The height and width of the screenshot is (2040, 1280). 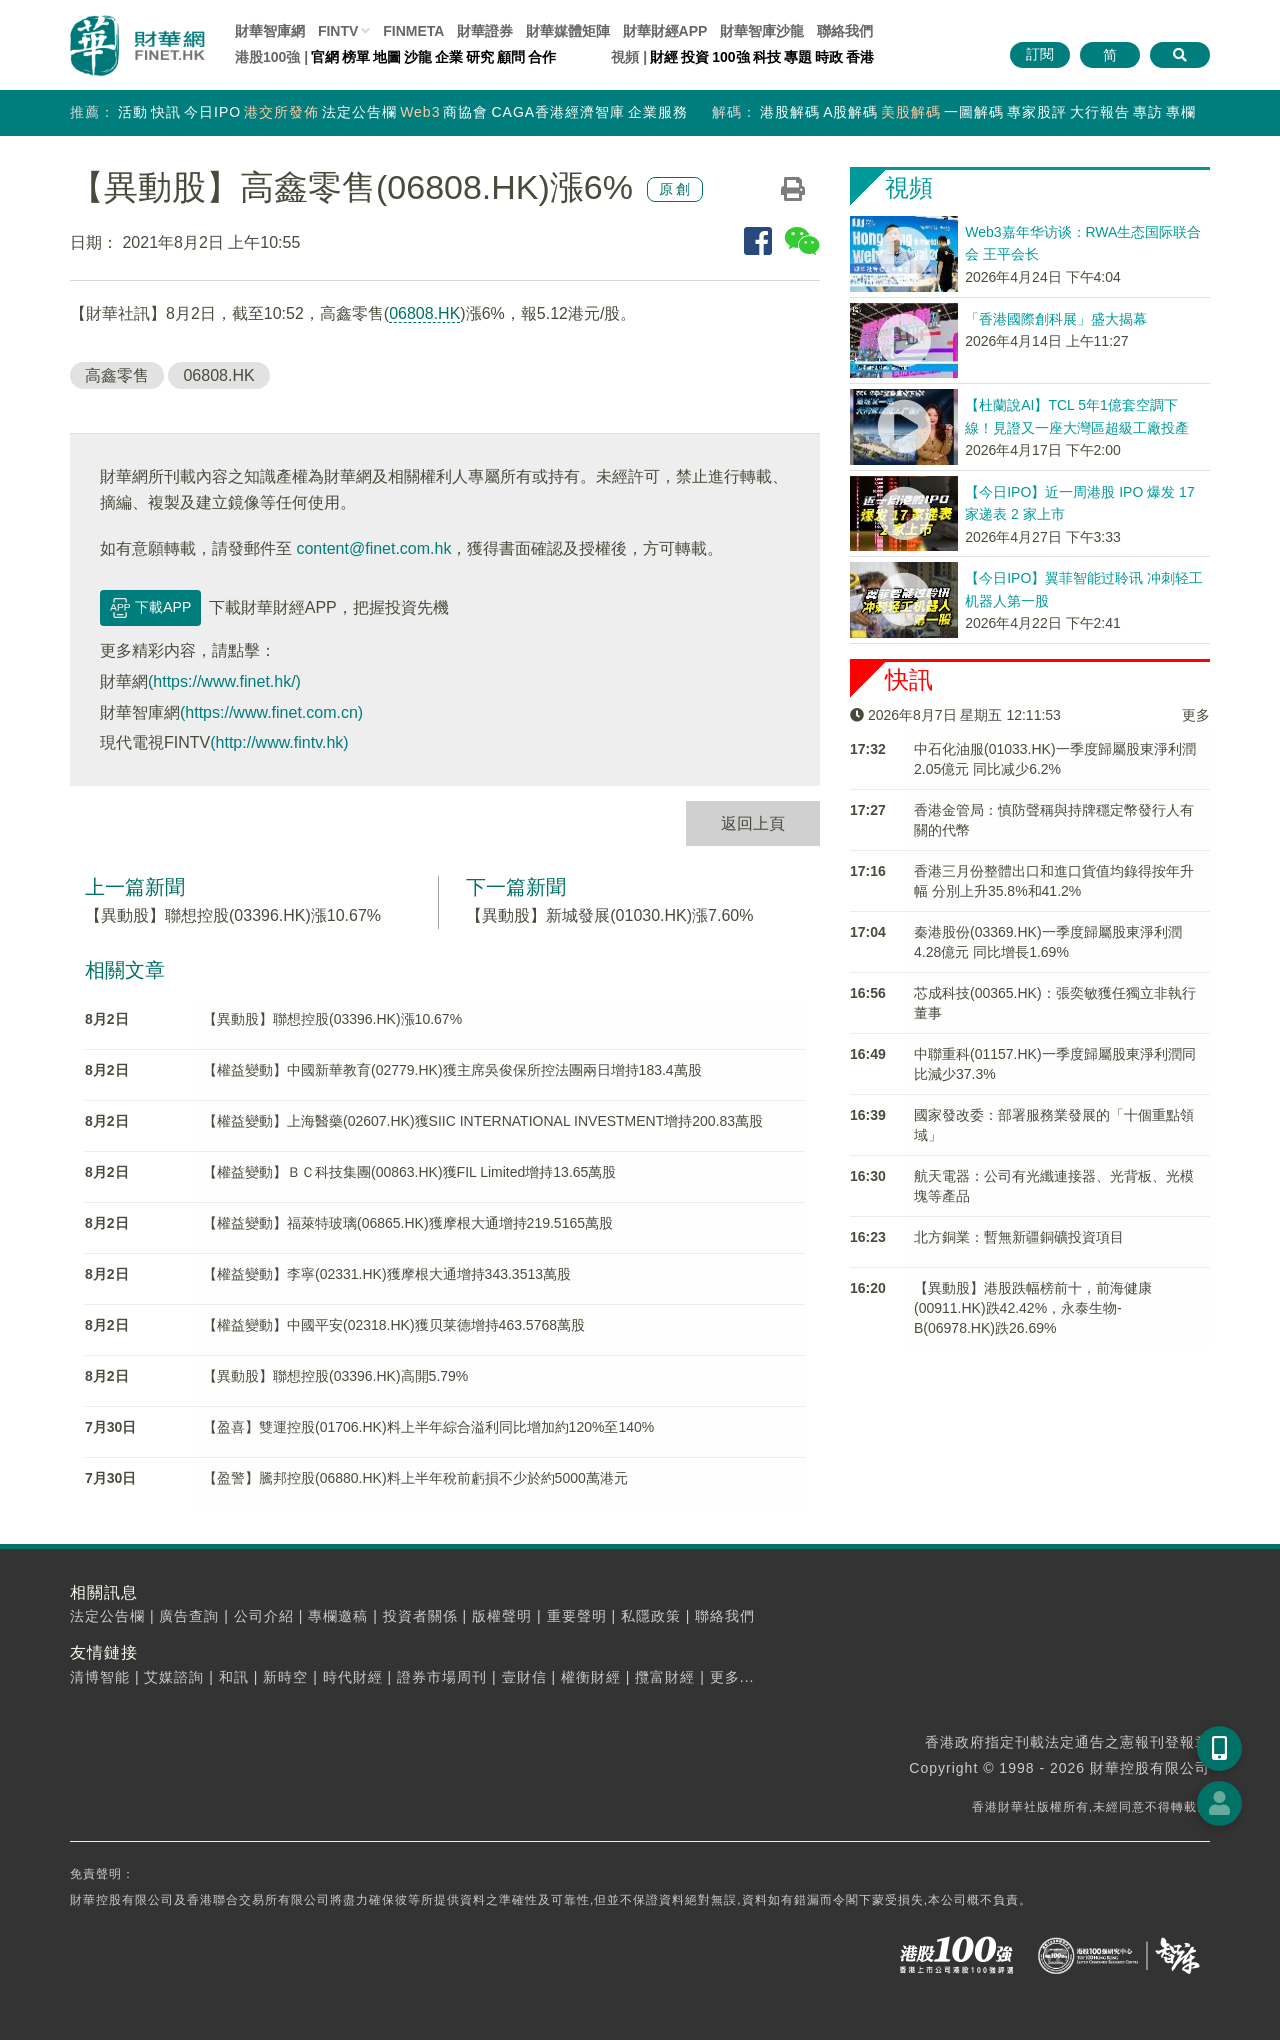 What do you see at coordinates (732, 1677) in the screenshot?
I see `更多...` at bounding box center [732, 1677].